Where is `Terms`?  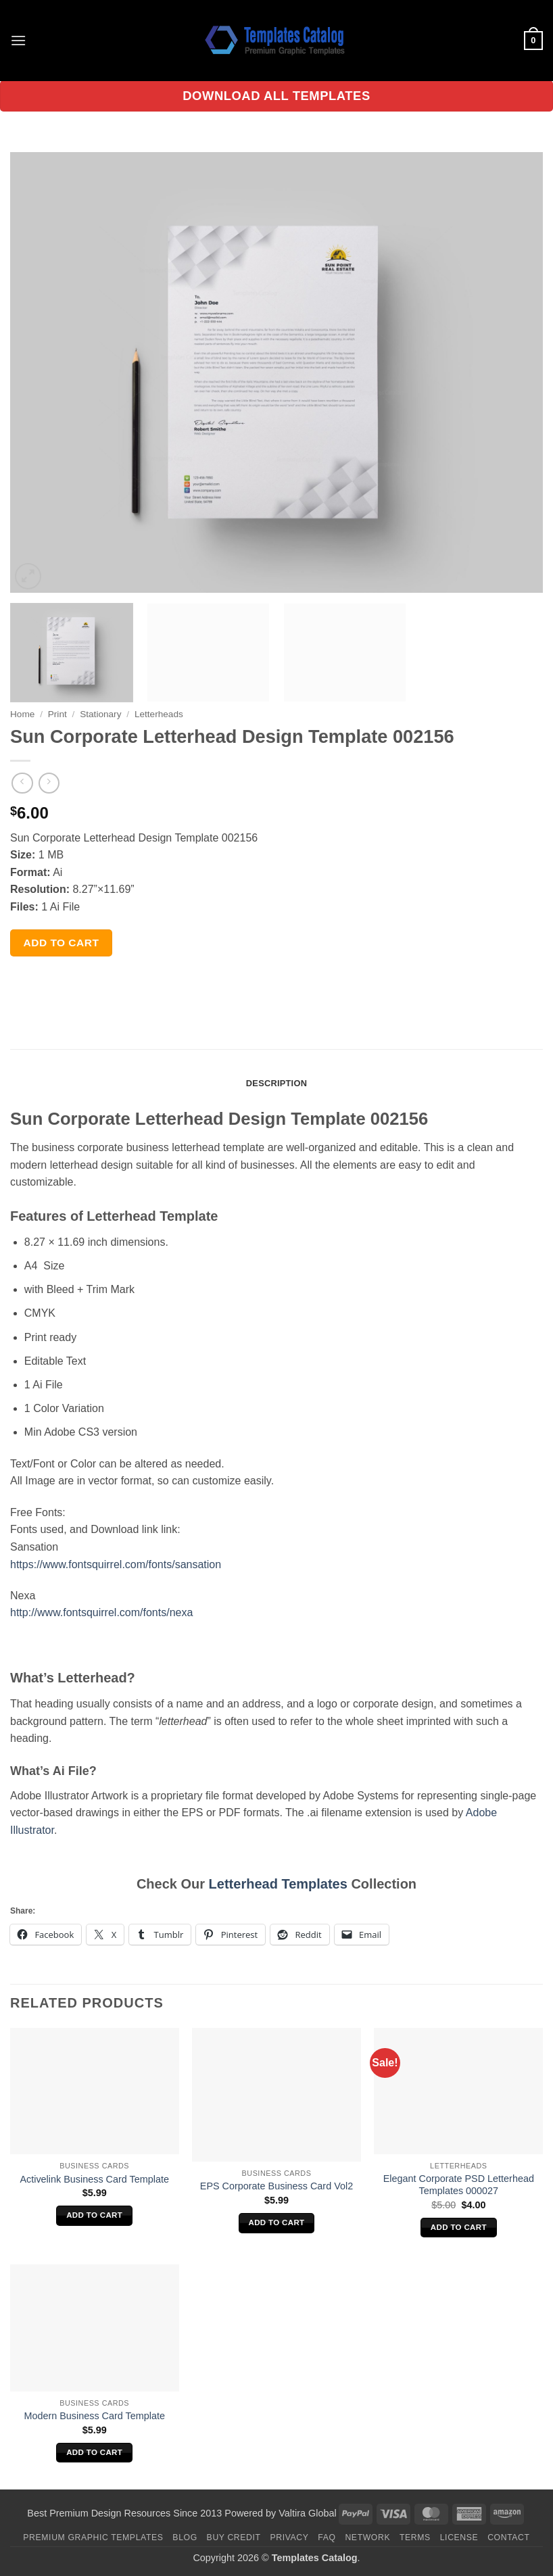
Terms is located at coordinates (415, 2537).